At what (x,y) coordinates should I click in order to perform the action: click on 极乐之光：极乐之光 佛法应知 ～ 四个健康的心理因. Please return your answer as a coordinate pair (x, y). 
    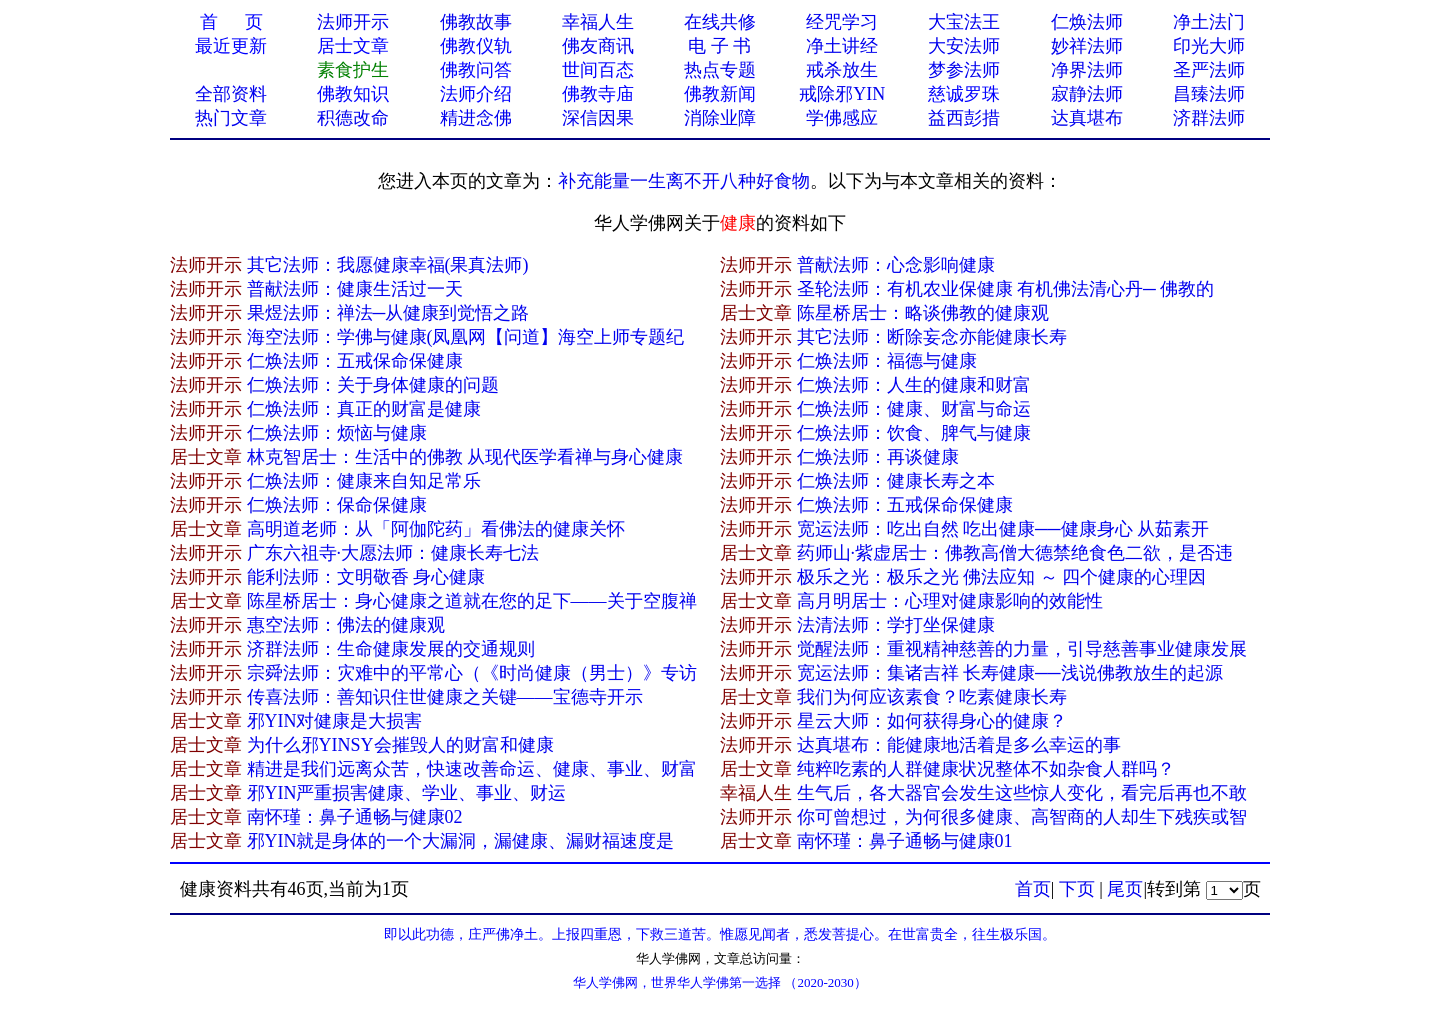
    Looking at the image, I should click on (1002, 577).